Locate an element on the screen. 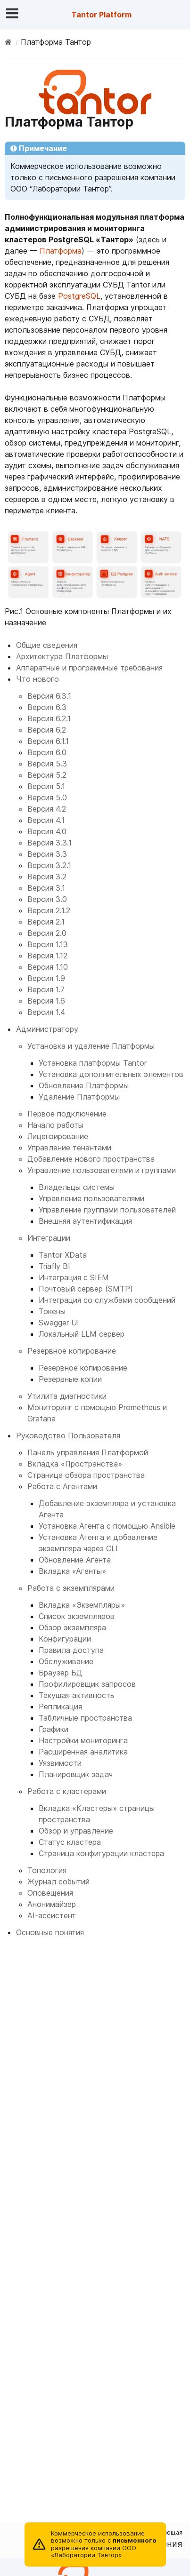 This screenshot has height=2576, width=190. Управление тенантами is located at coordinates (69, 1147).